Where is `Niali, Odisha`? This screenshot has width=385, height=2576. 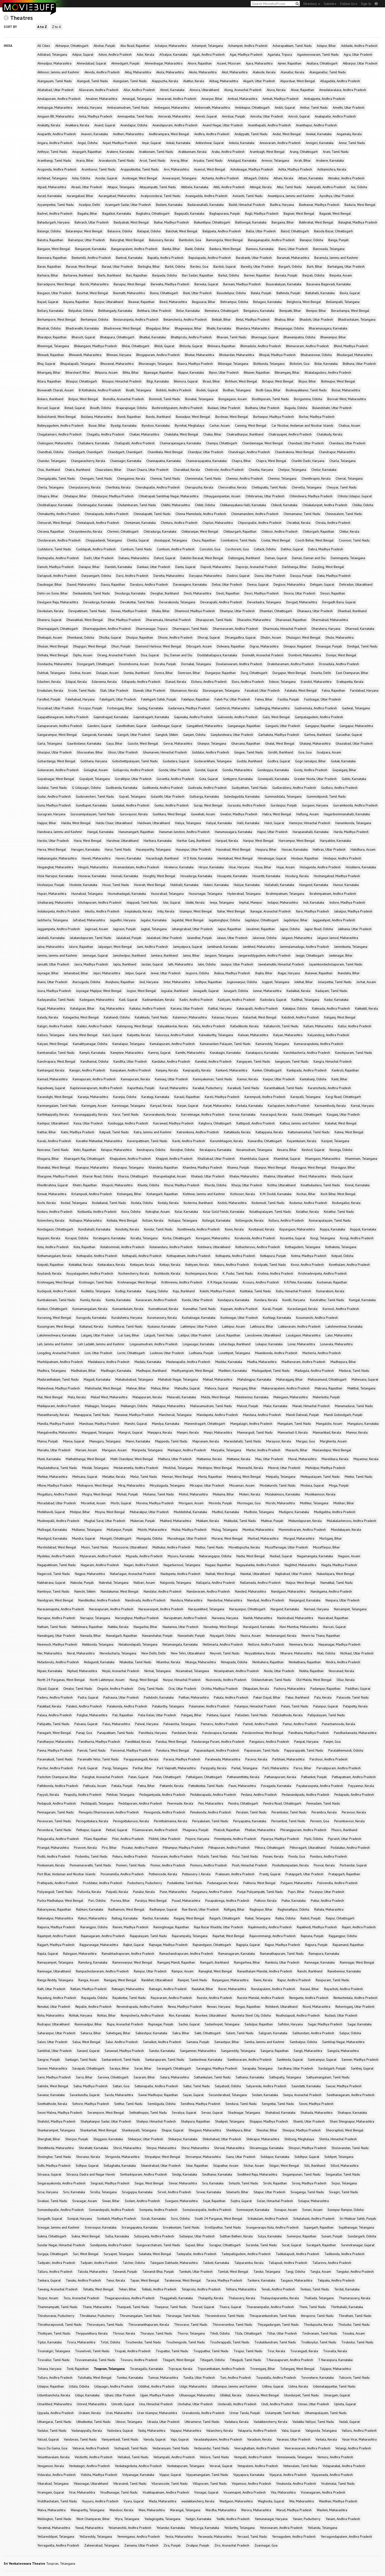 Niali, Odisha is located at coordinates (326, 1653).